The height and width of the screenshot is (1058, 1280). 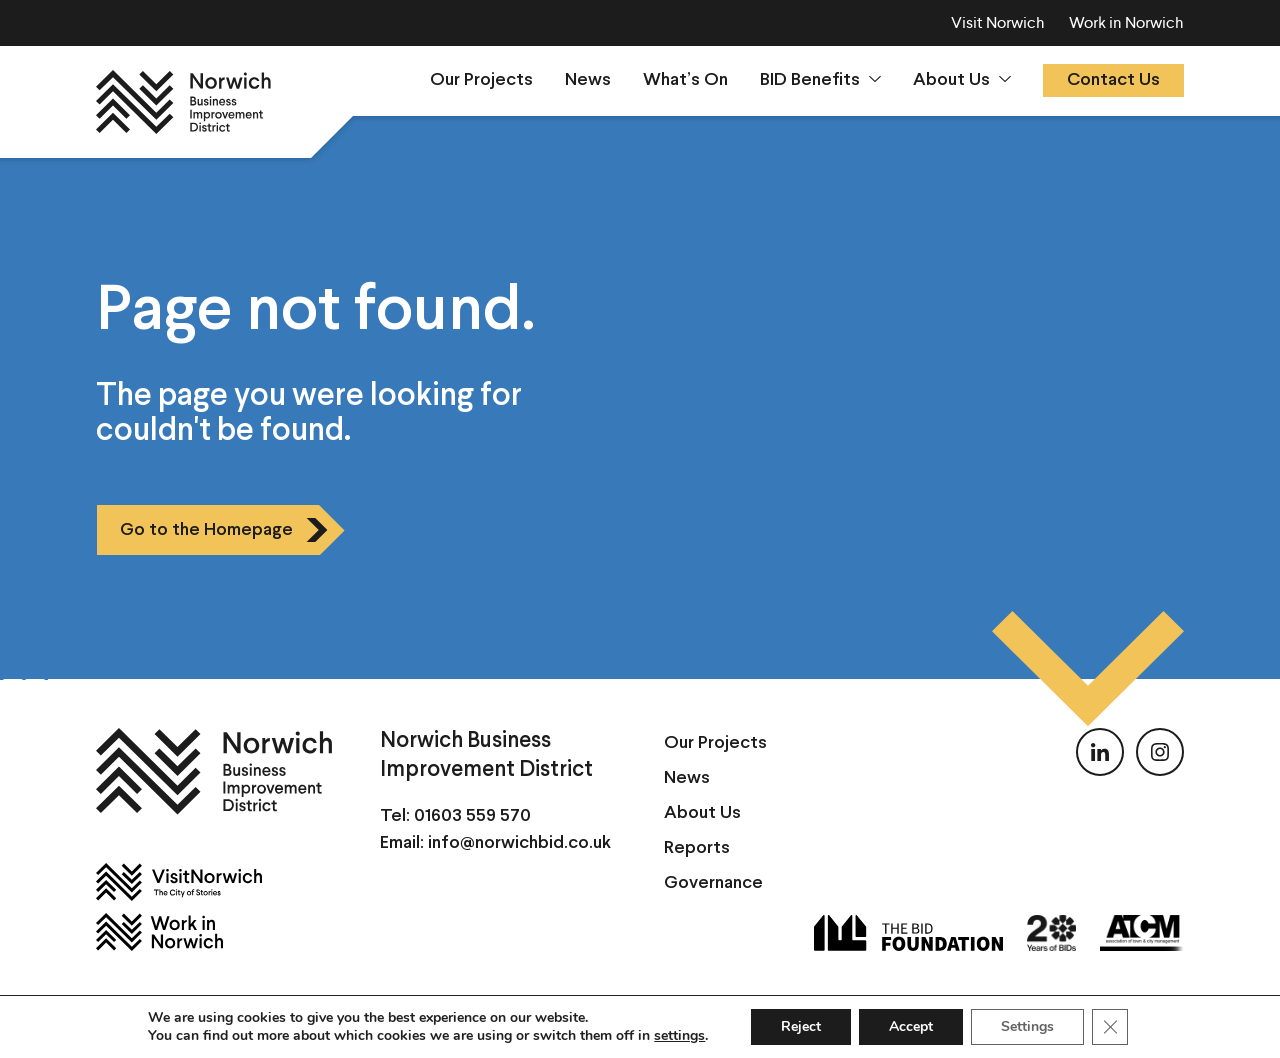 I want to click on [Work in Norwich], so click(x=214, y=932).